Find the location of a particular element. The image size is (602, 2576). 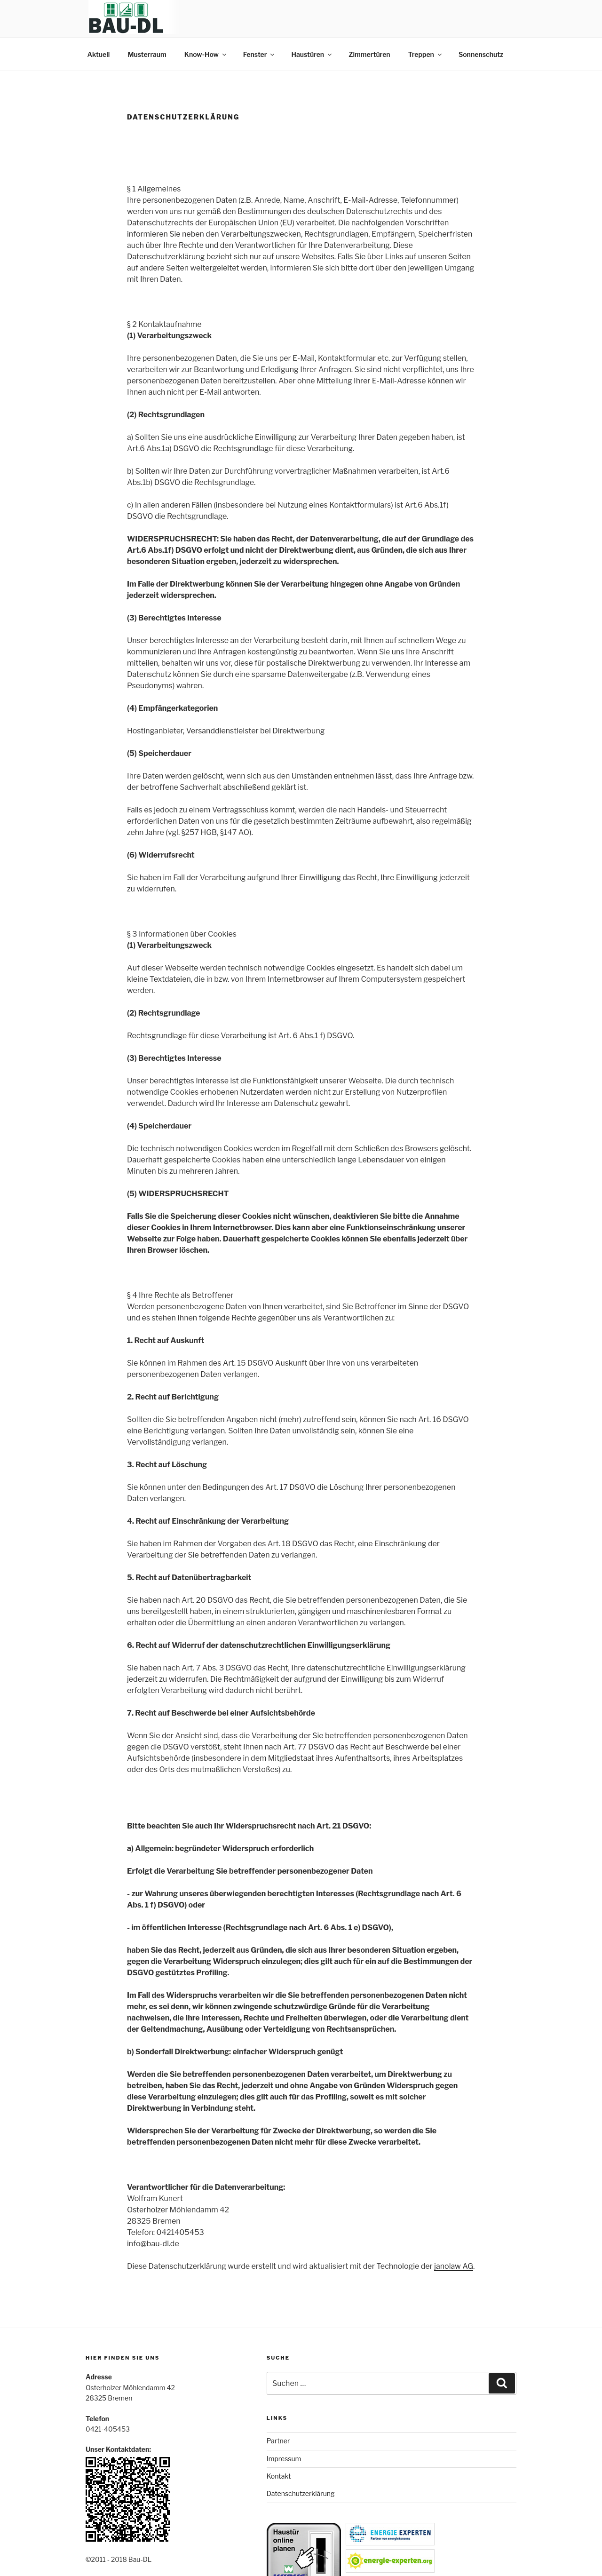

Musterraum is located at coordinates (146, 54).